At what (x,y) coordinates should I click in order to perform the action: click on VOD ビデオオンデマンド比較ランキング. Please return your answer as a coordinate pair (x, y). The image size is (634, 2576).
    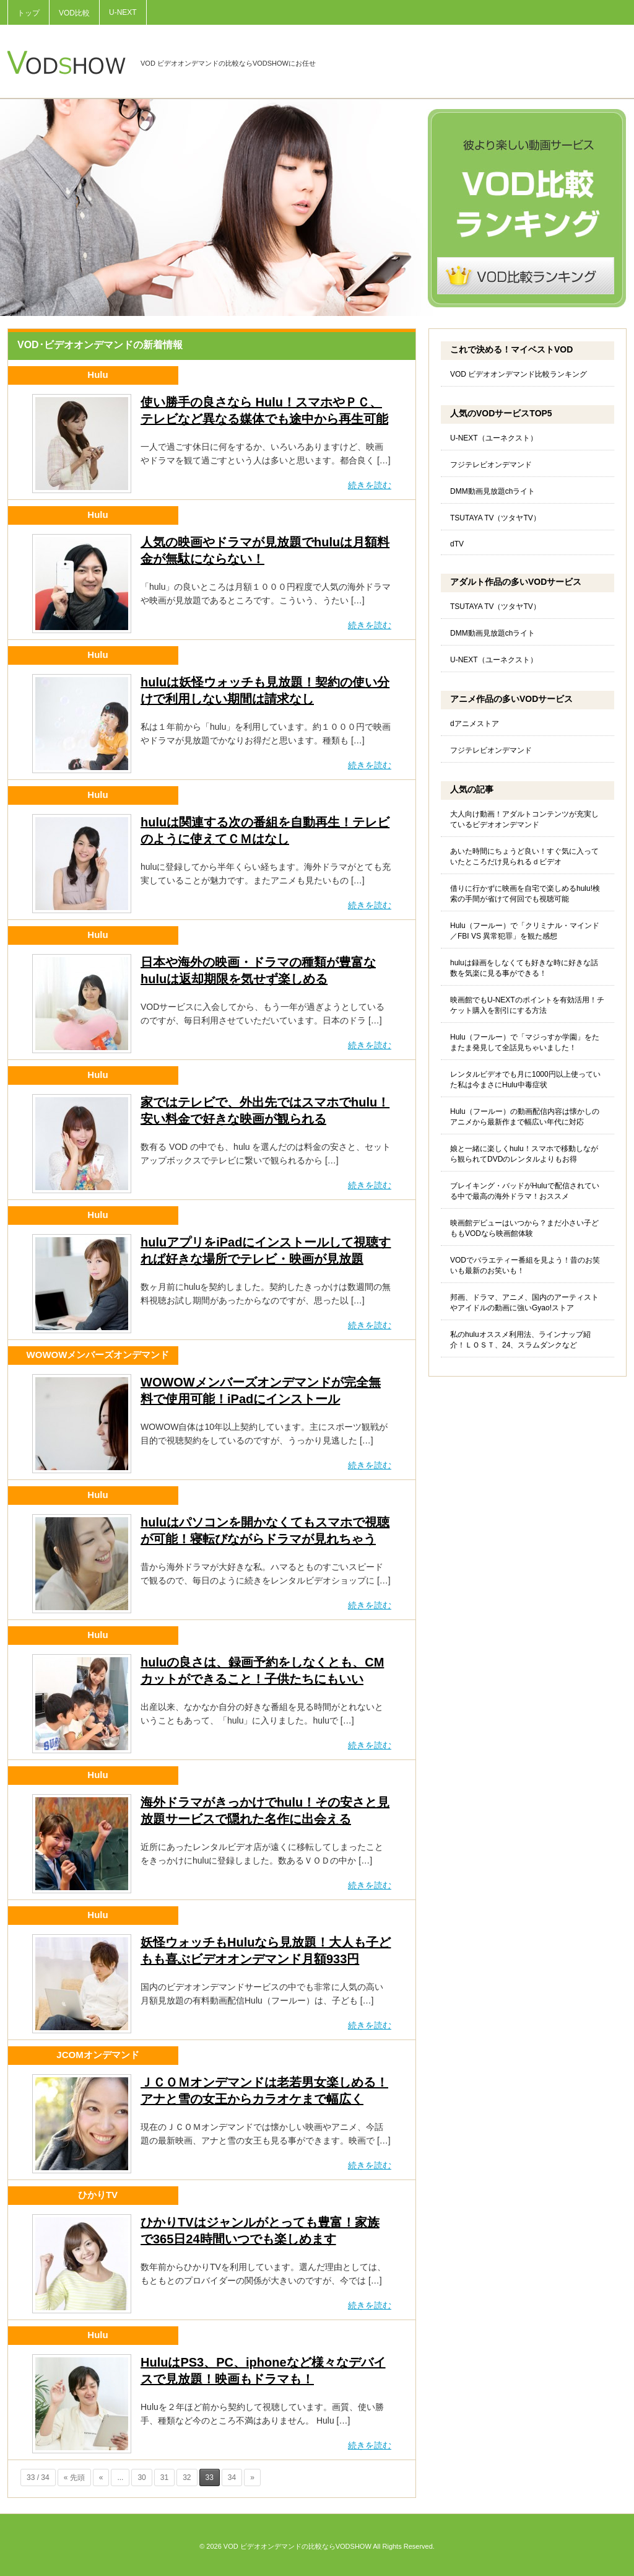
    Looking at the image, I should click on (518, 374).